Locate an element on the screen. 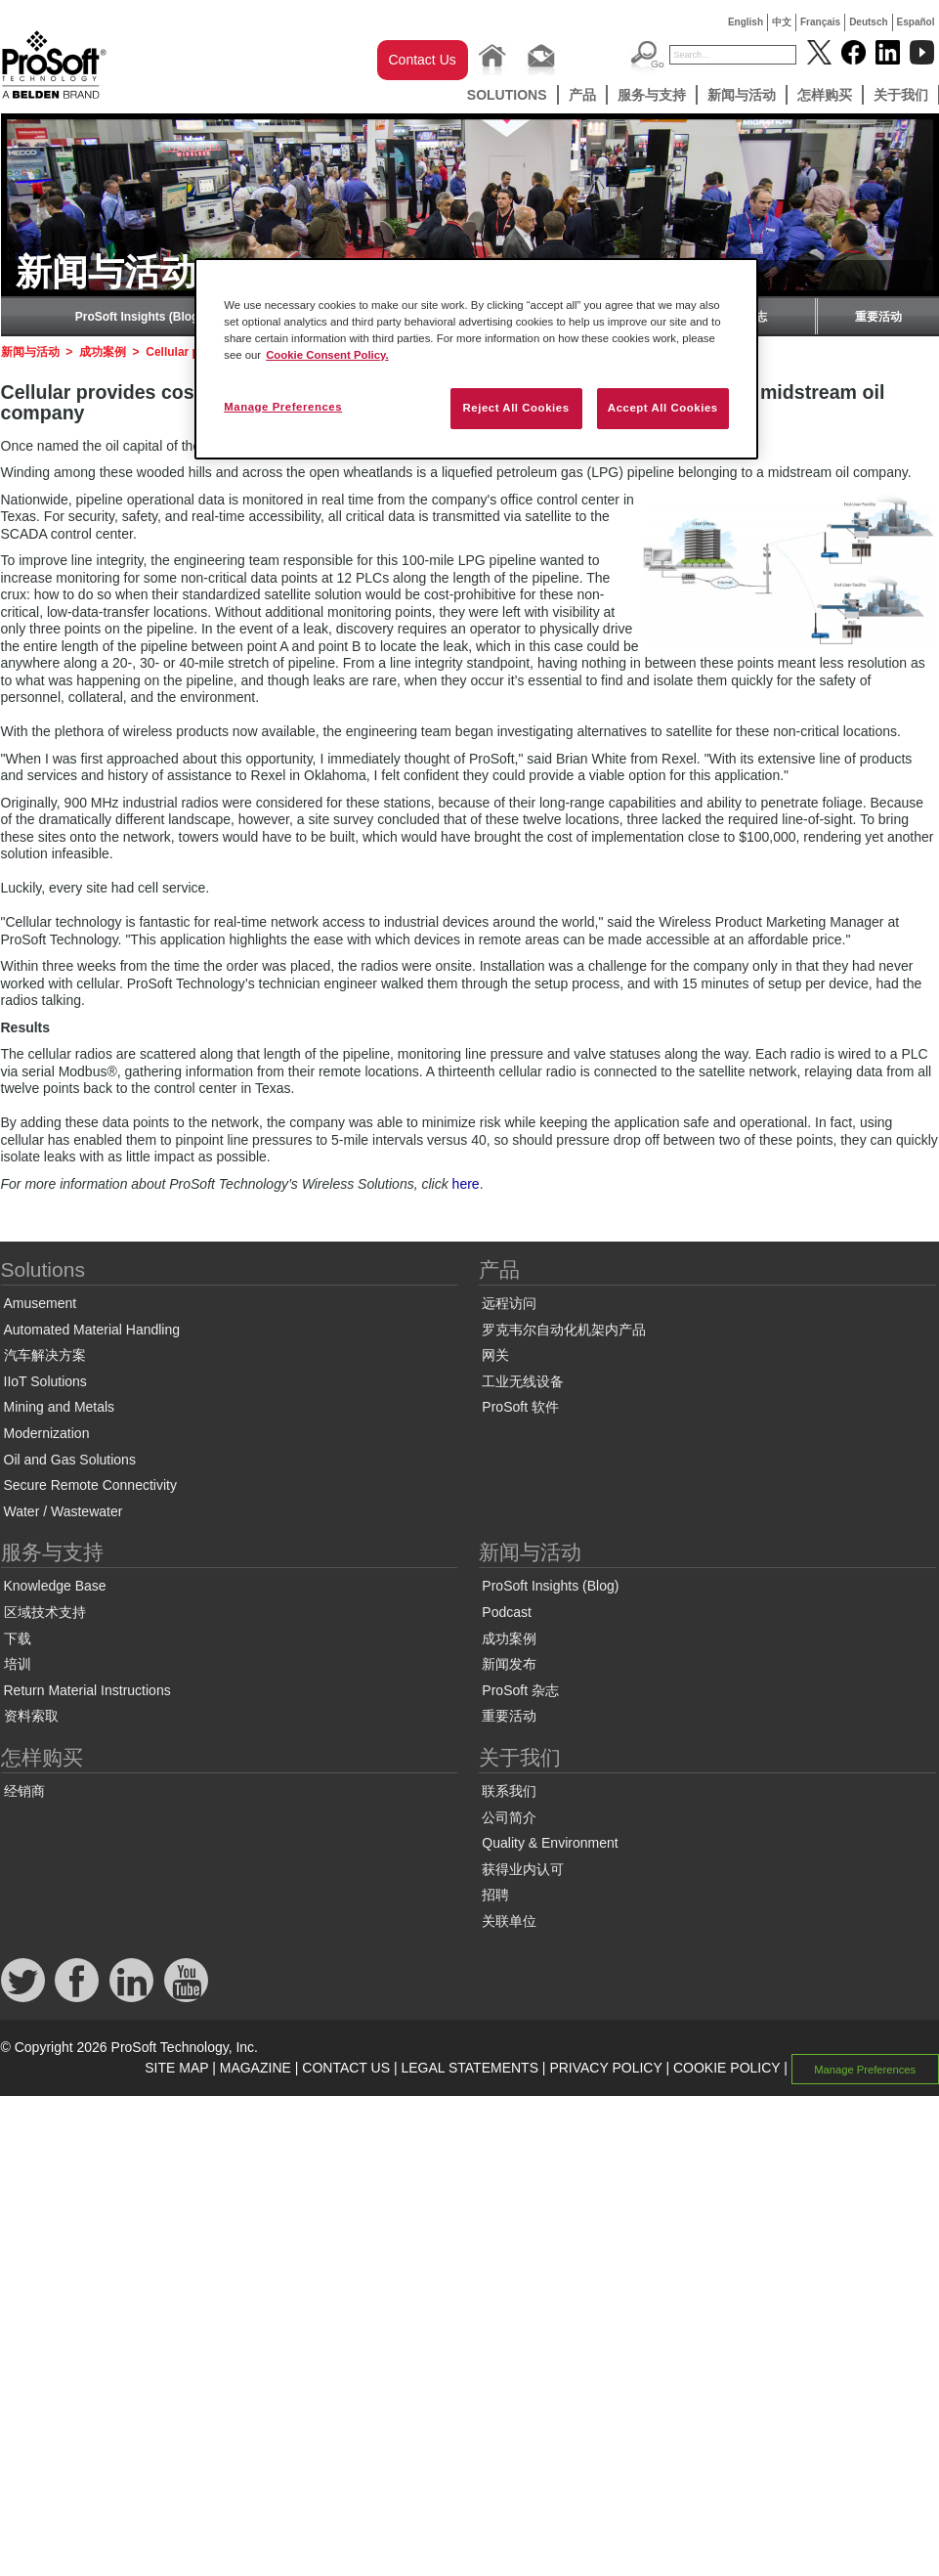 The height and width of the screenshot is (2576, 939). [region] is located at coordinates (476, 358).